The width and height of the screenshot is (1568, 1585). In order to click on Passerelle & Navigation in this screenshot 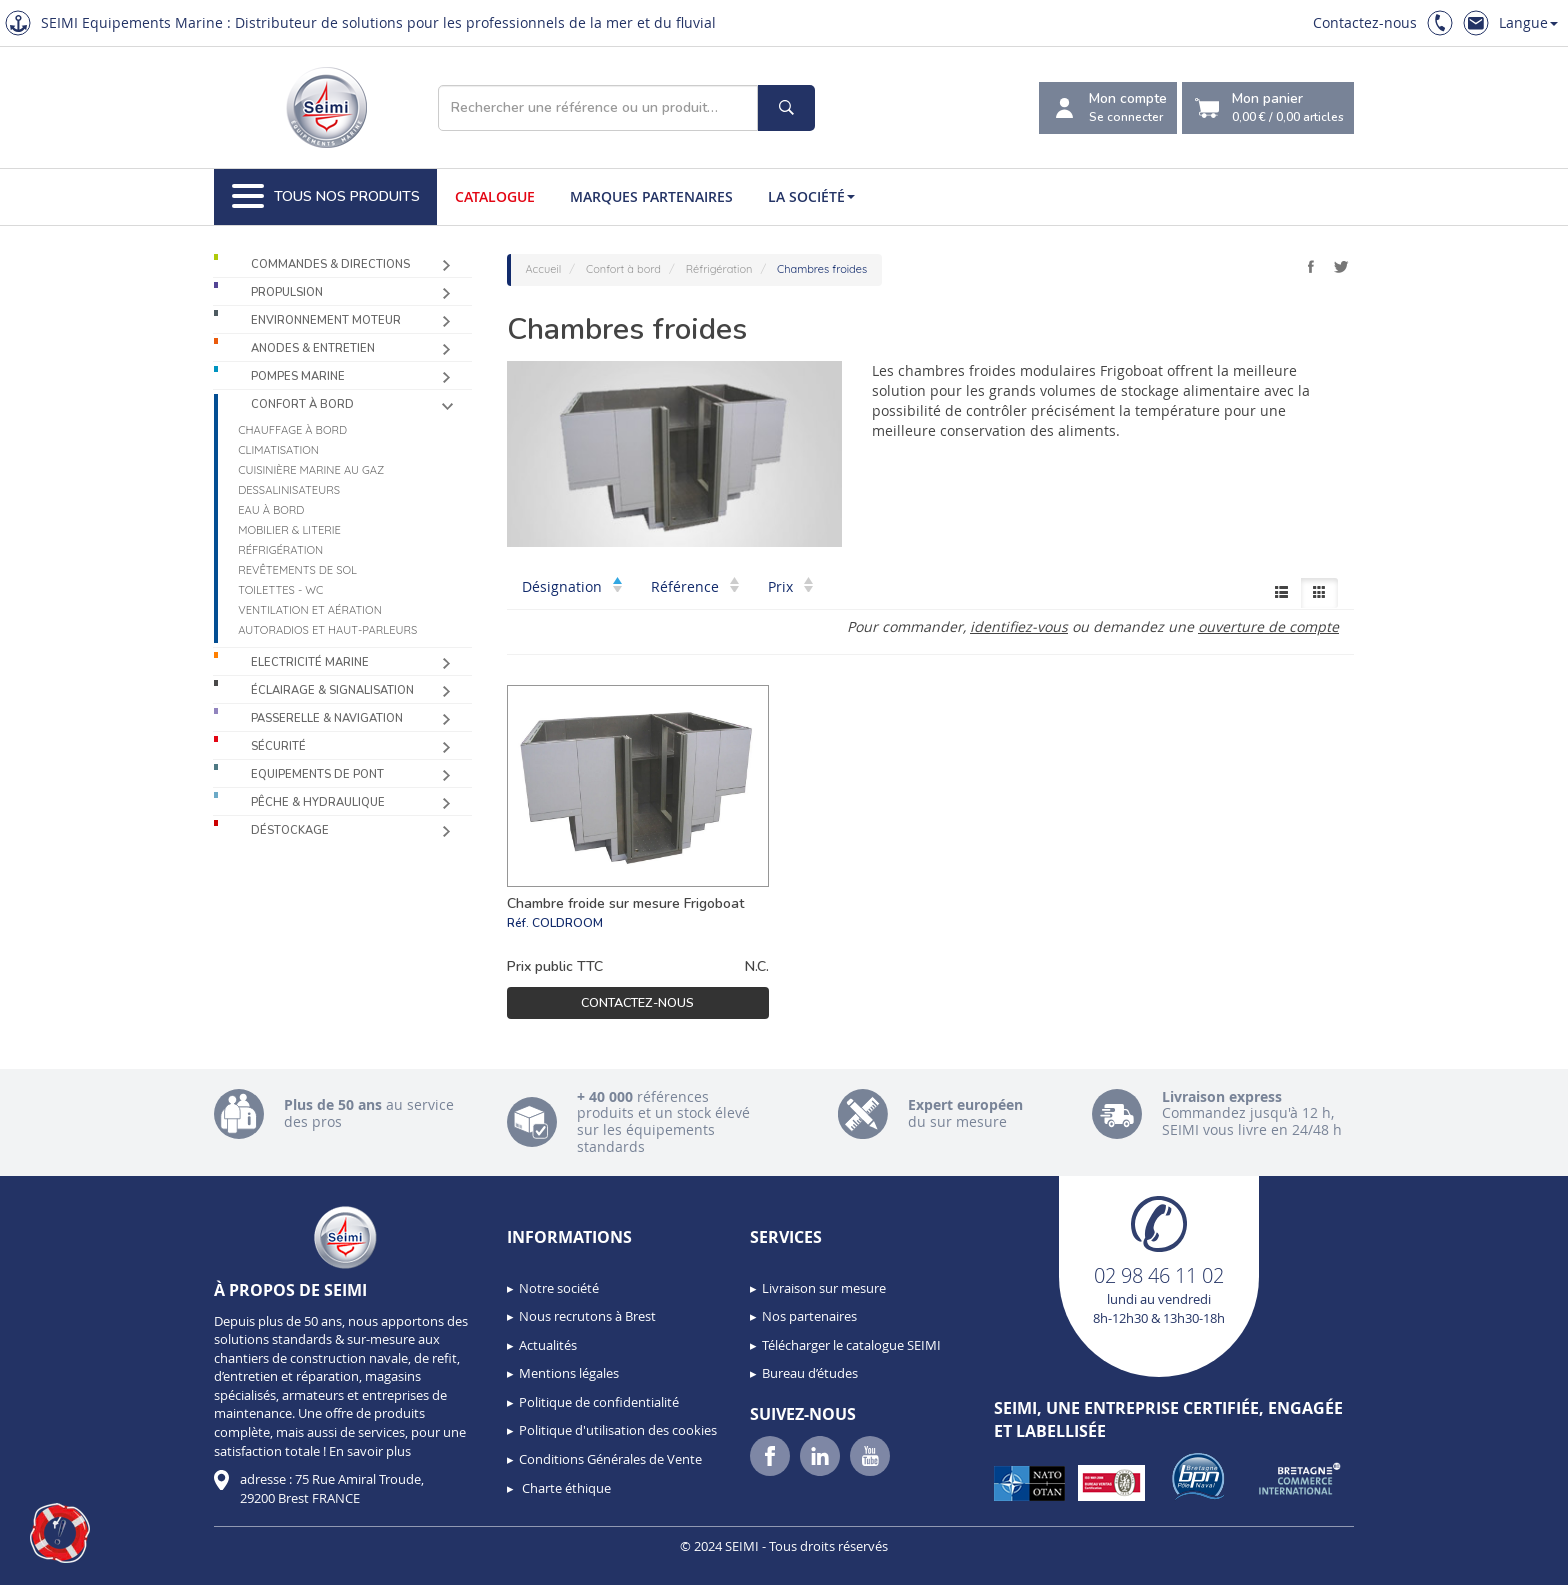, I will do `click(327, 718)`.